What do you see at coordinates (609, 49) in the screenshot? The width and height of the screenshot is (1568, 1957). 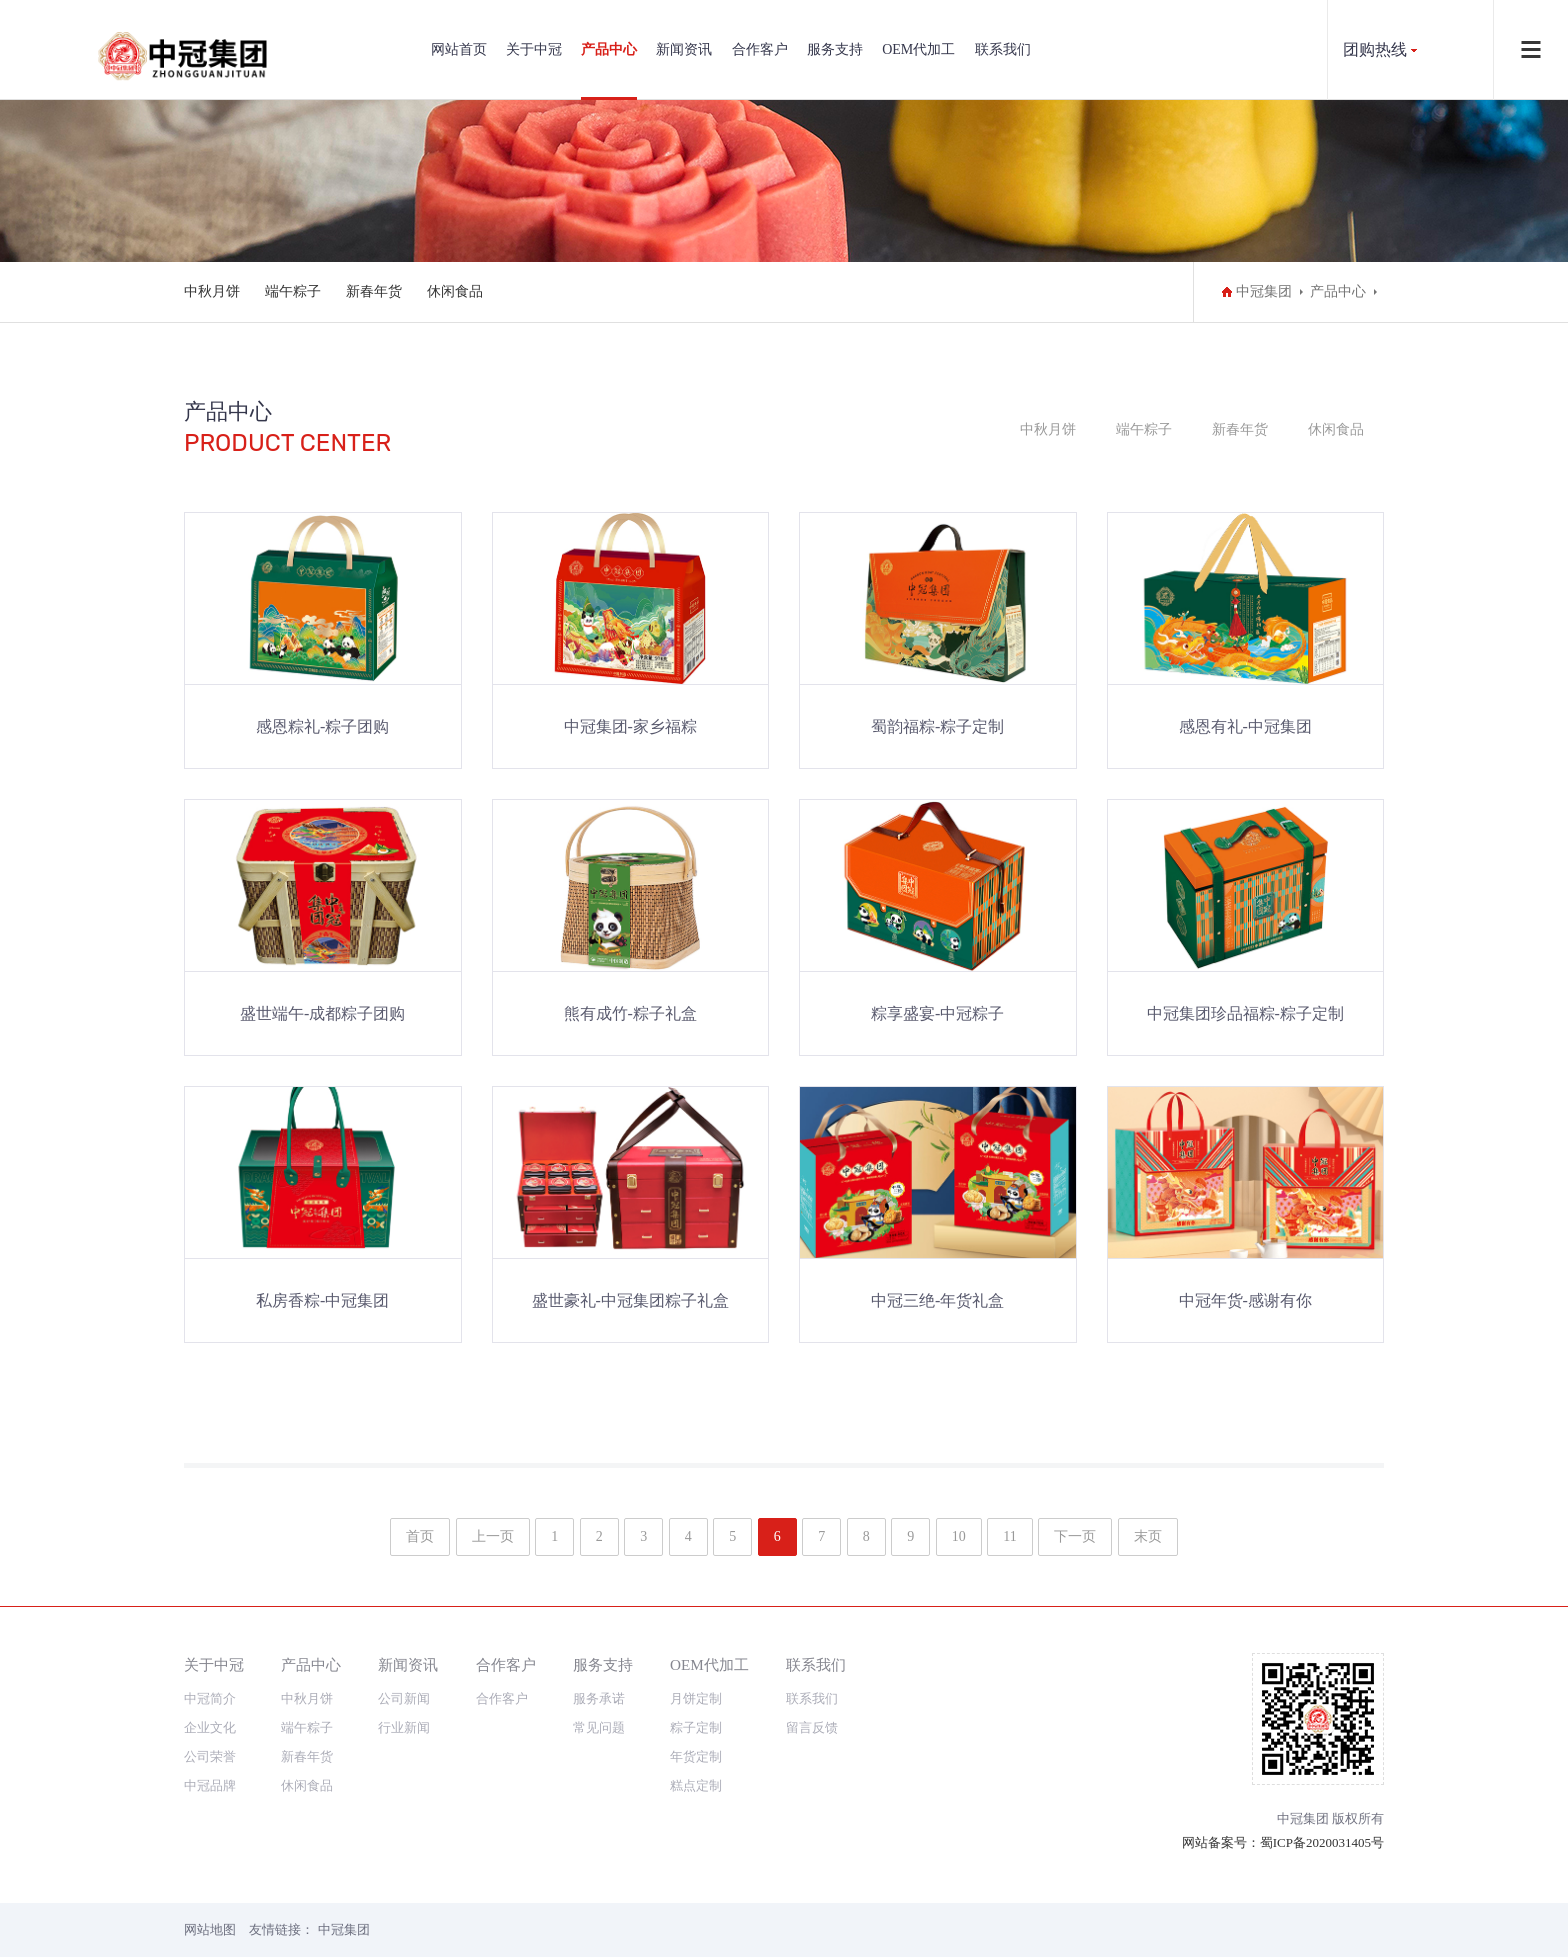 I see `产品中心` at bounding box center [609, 49].